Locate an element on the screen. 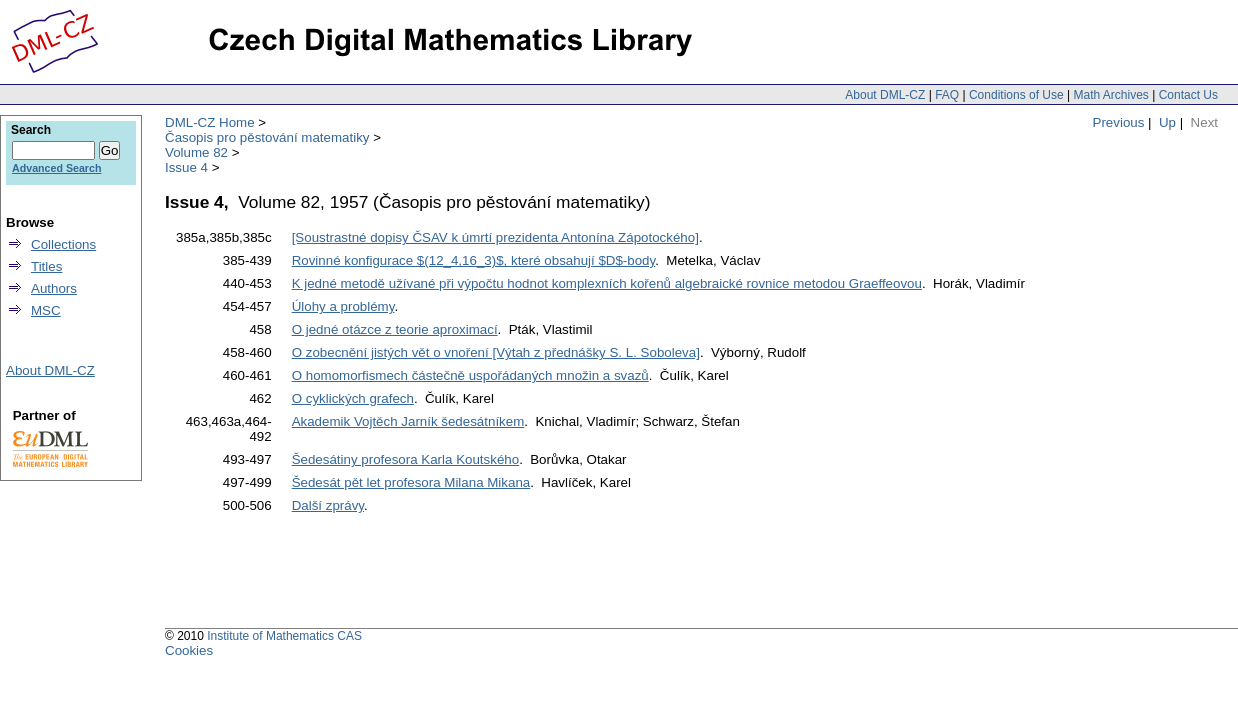  Conditions of Use is located at coordinates (1016, 95).